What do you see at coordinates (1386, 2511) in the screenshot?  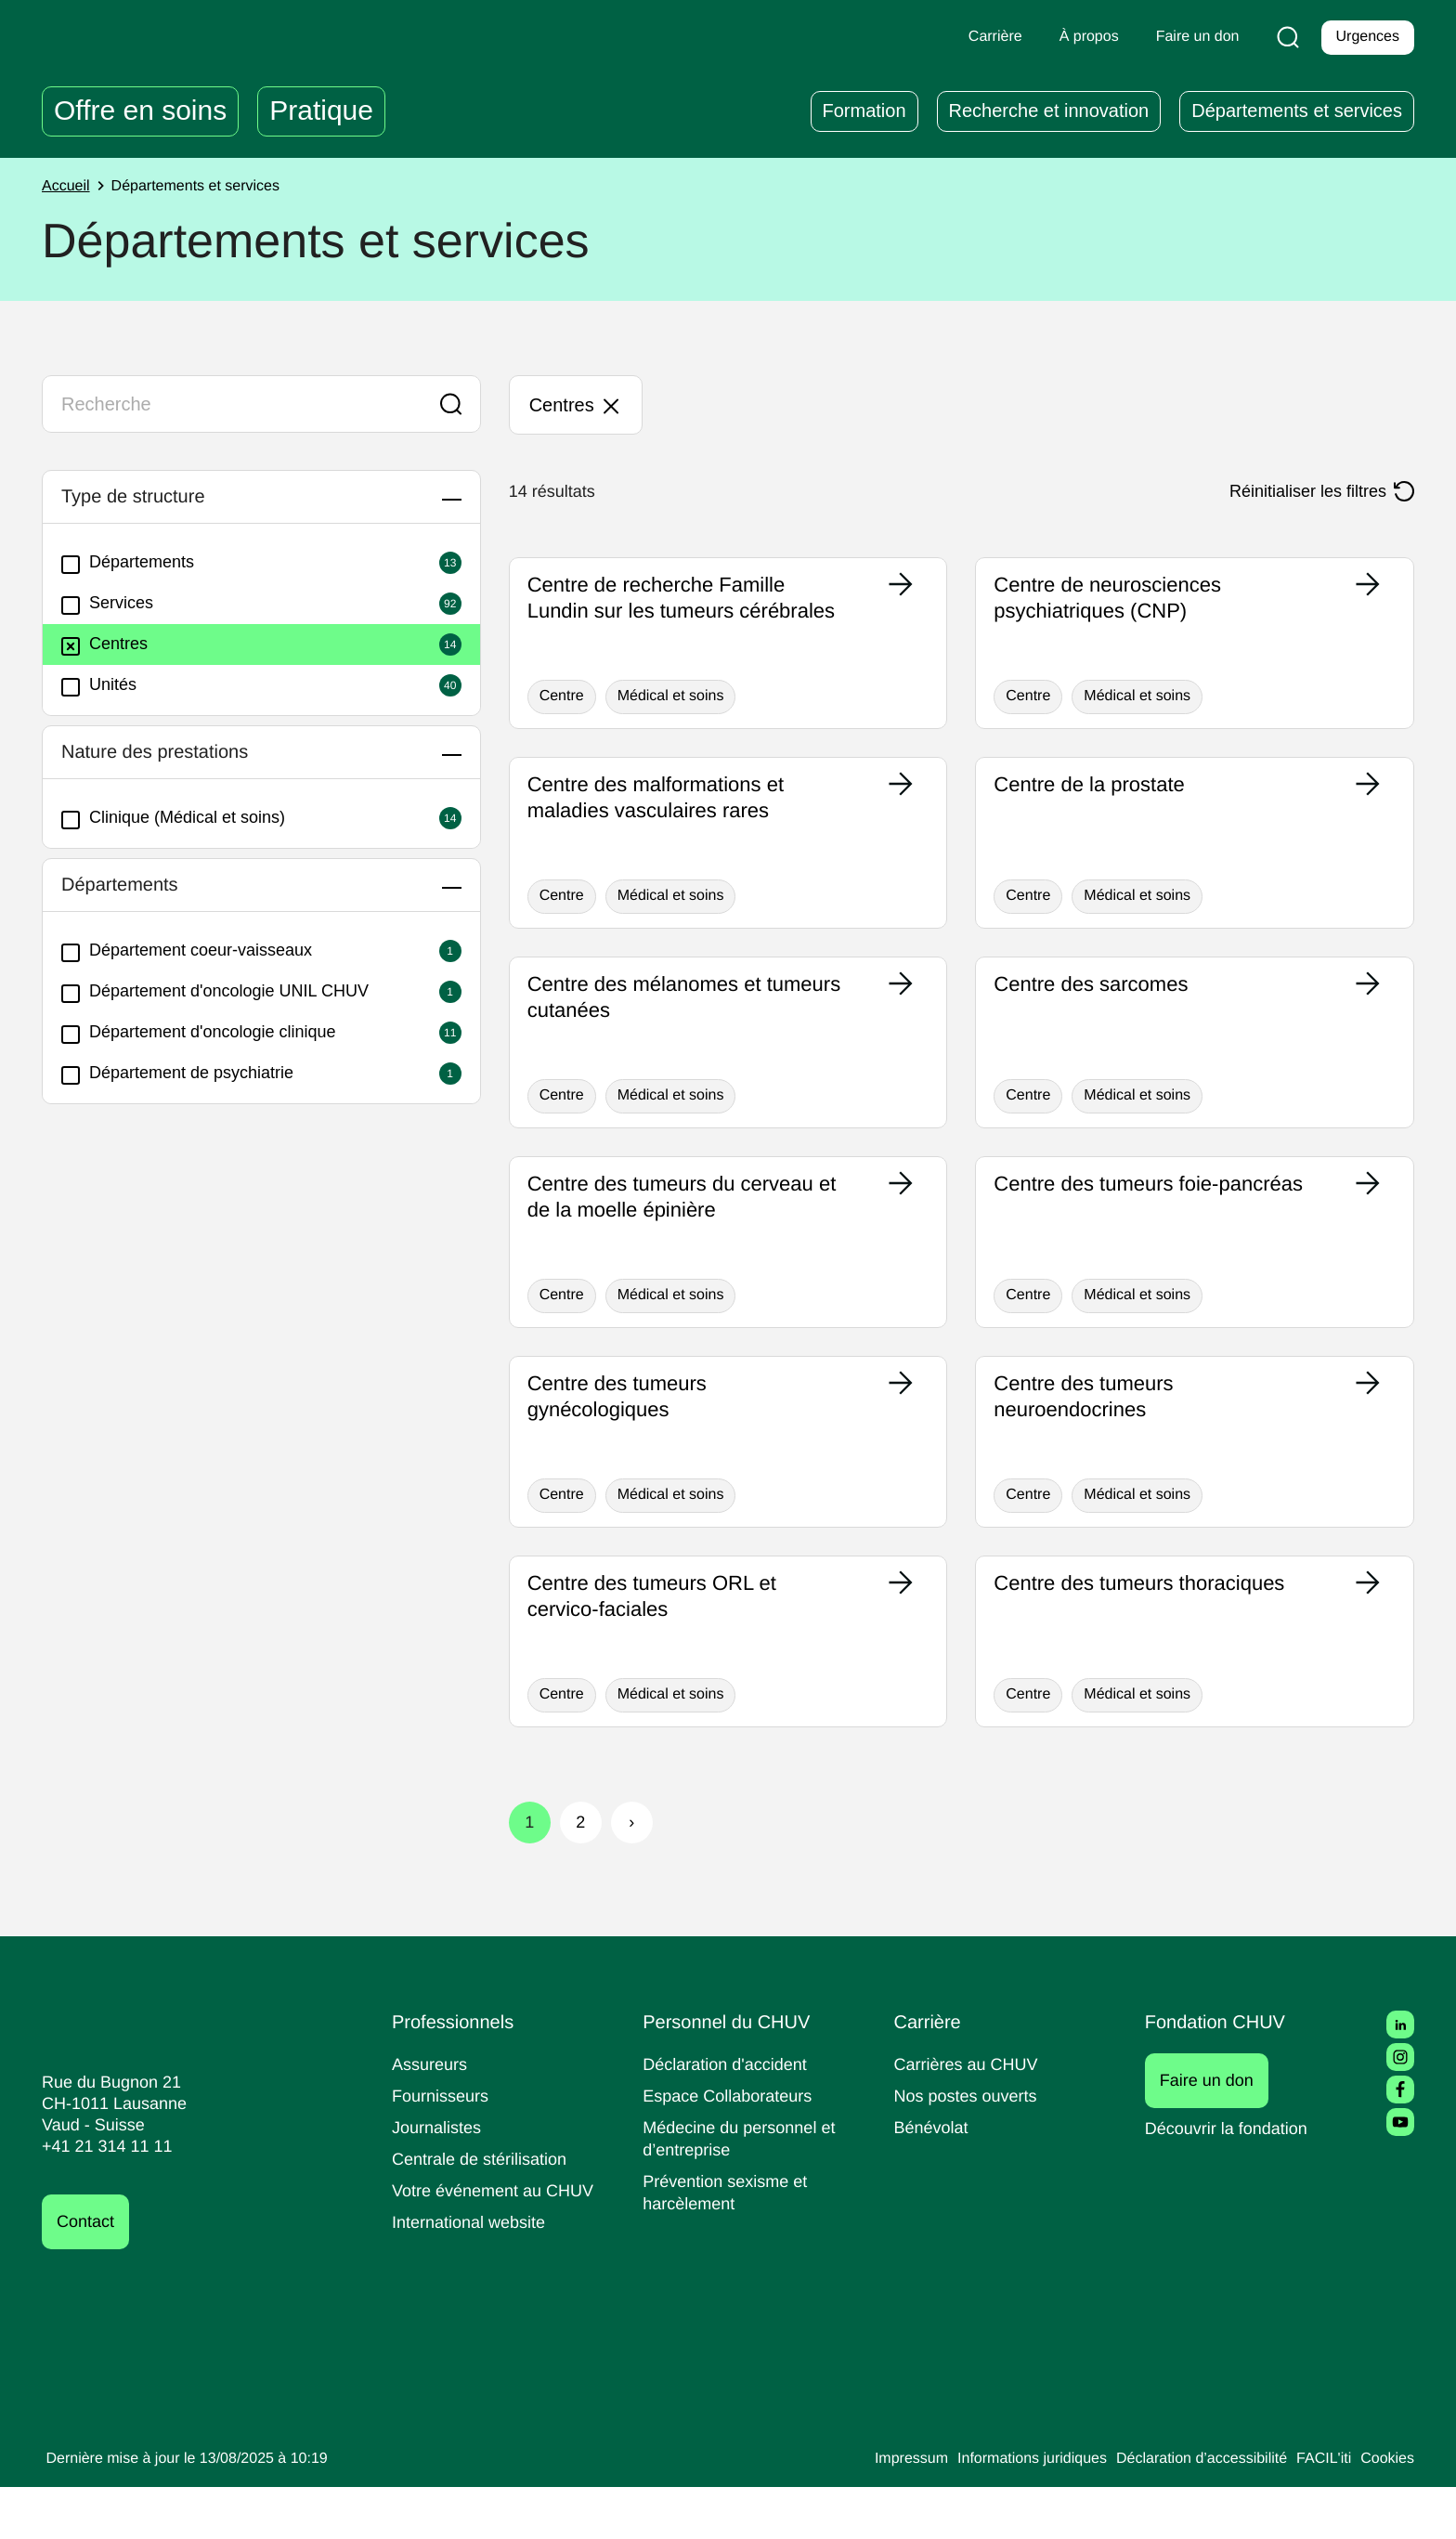 I see `Cookies` at bounding box center [1386, 2511].